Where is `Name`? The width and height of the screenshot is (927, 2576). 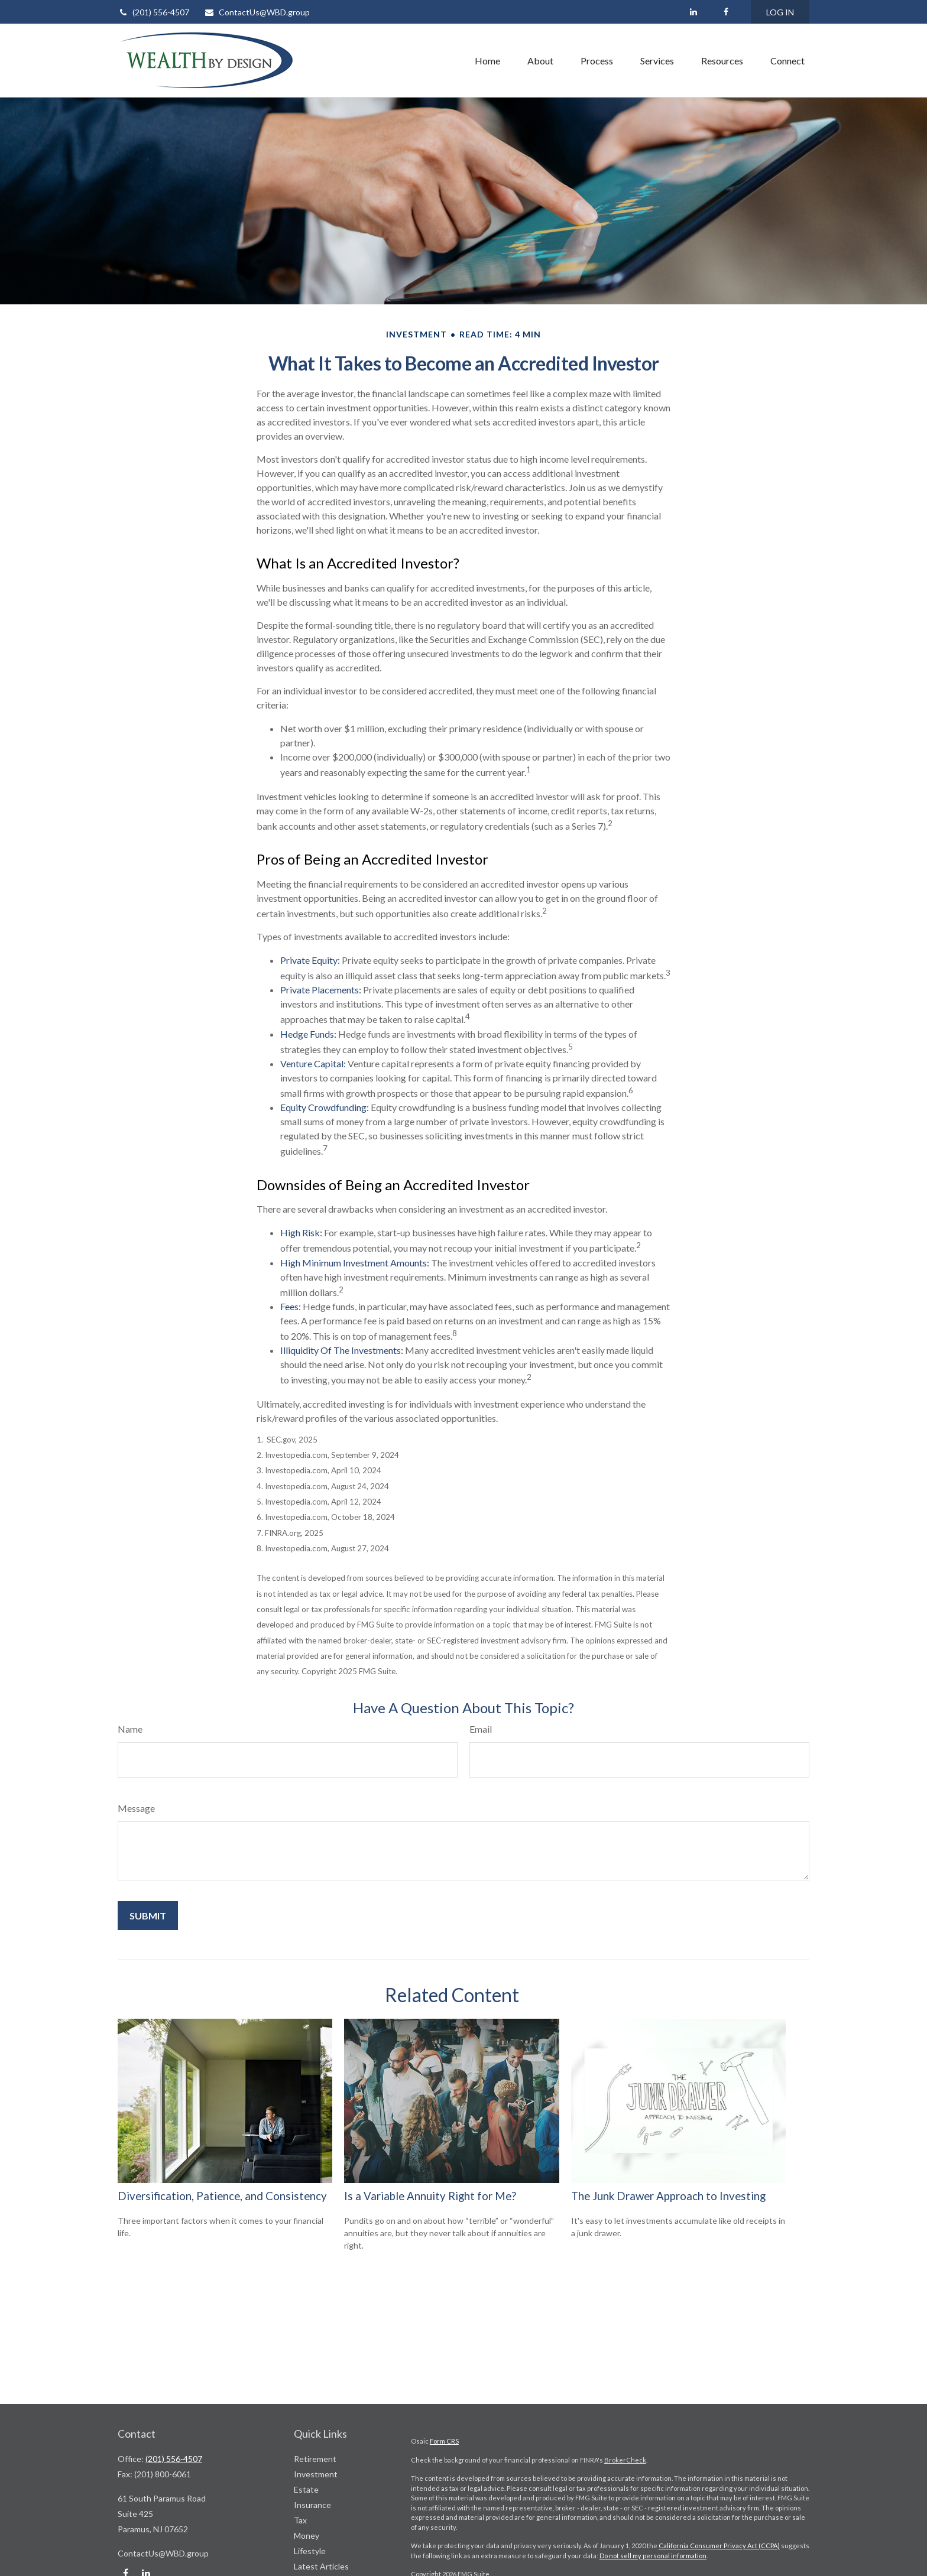
Name is located at coordinates (130, 1728).